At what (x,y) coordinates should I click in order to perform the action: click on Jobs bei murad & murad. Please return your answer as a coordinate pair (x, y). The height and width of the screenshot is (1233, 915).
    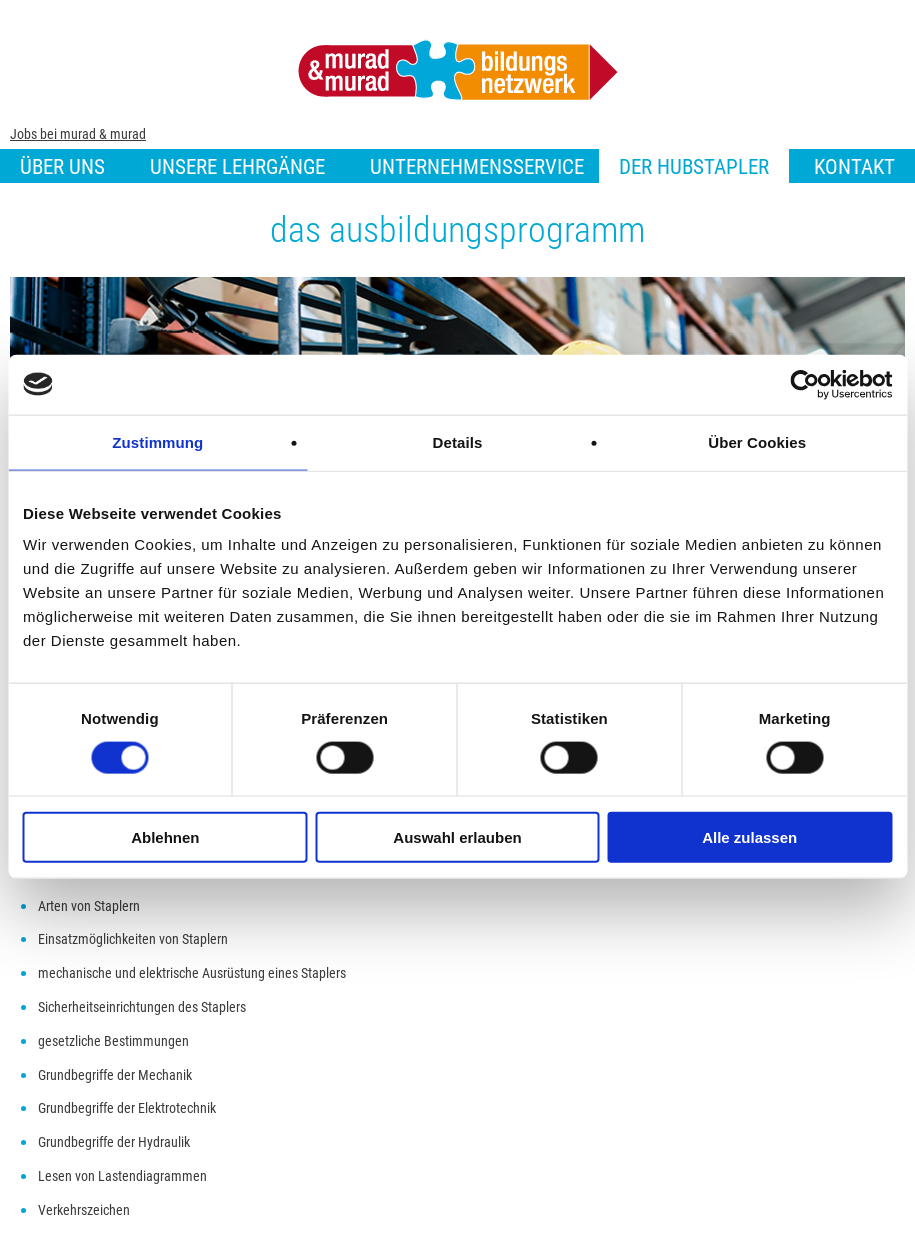
    Looking at the image, I should click on (78, 134).